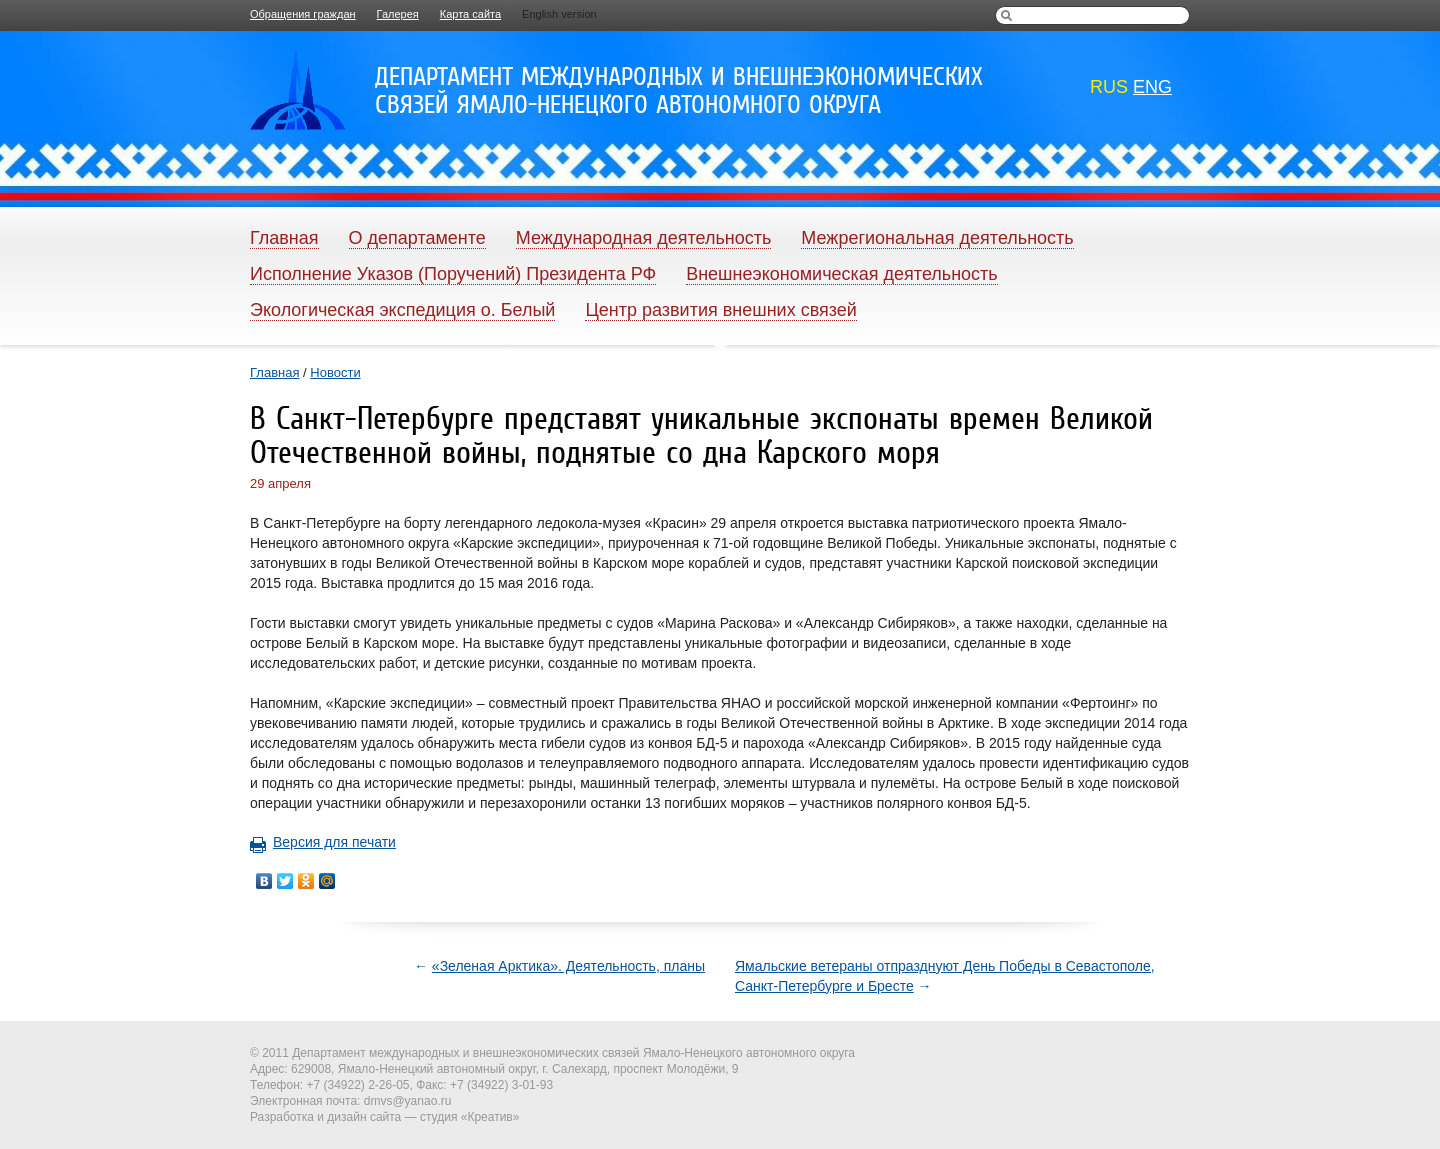  What do you see at coordinates (398, 14) in the screenshot?
I see `Галерея` at bounding box center [398, 14].